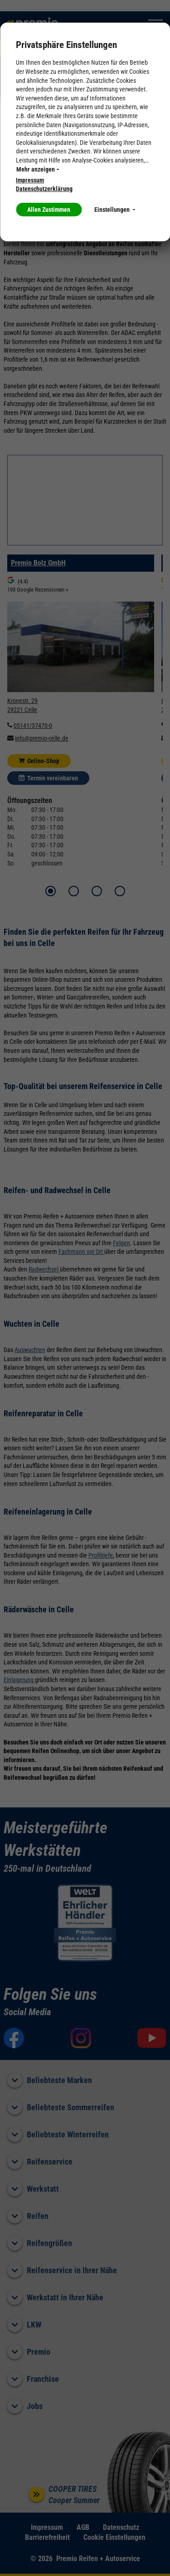 The height and width of the screenshot is (2576, 170). What do you see at coordinates (48, 209) in the screenshot?
I see `Allen Zustimmen` at bounding box center [48, 209].